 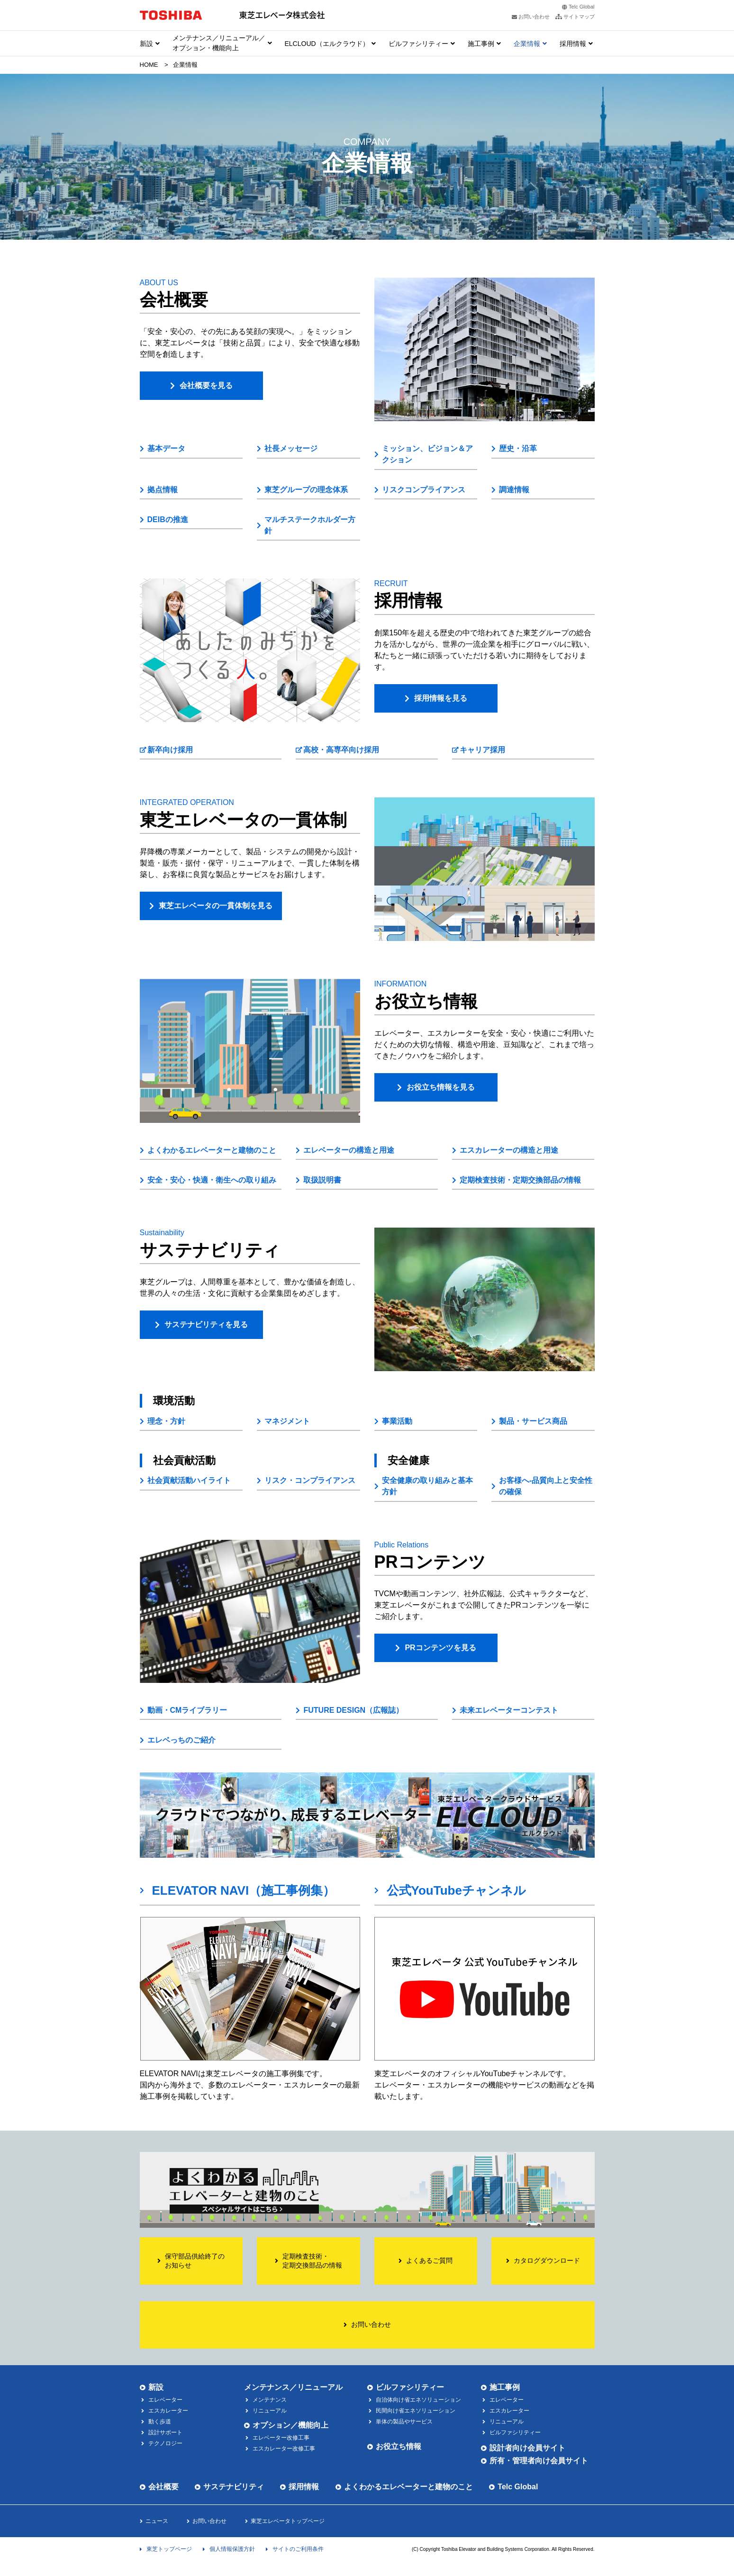 What do you see at coordinates (233, 2487) in the screenshot?
I see `サステナビリティ` at bounding box center [233, 2487].